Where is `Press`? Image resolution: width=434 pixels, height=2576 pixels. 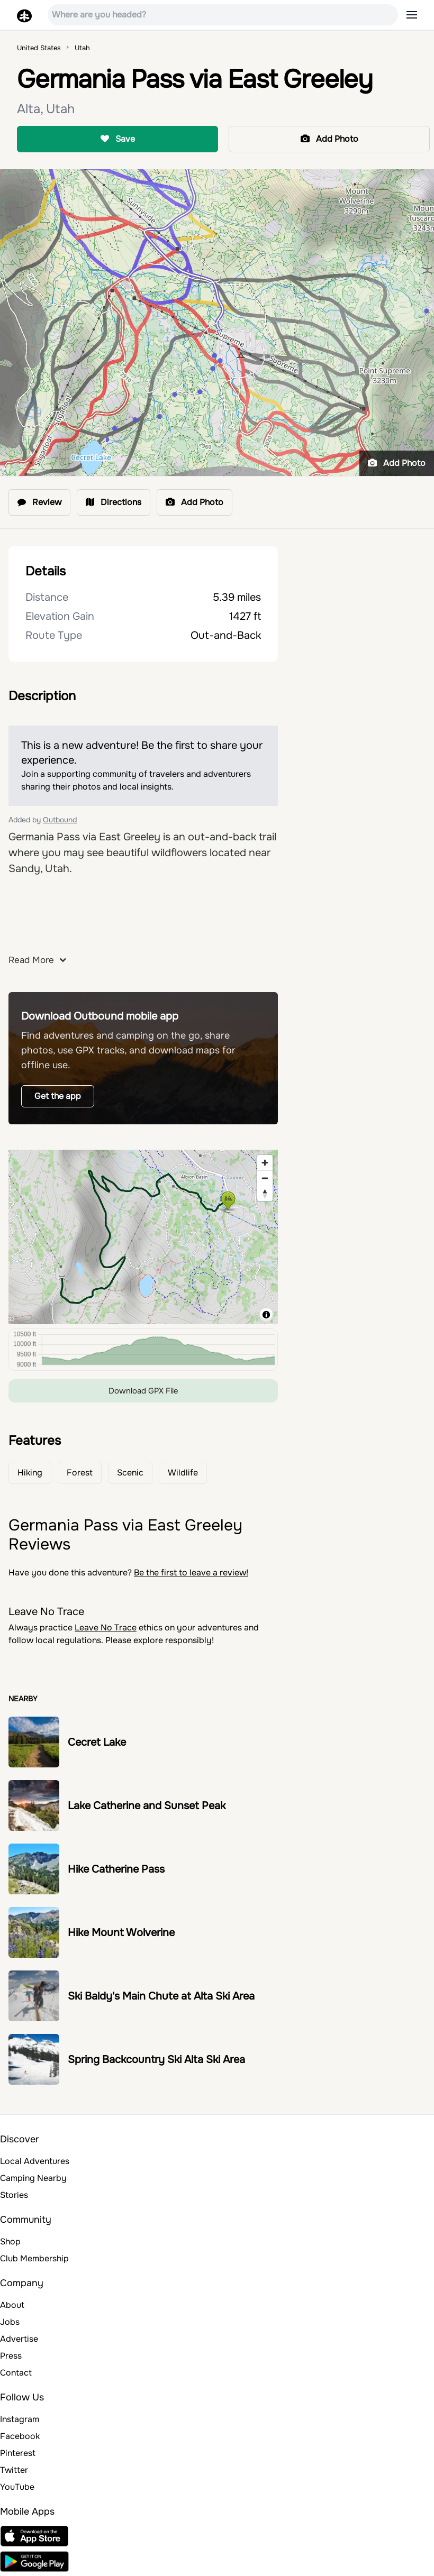 Press is located at coordinates (11, 2355).